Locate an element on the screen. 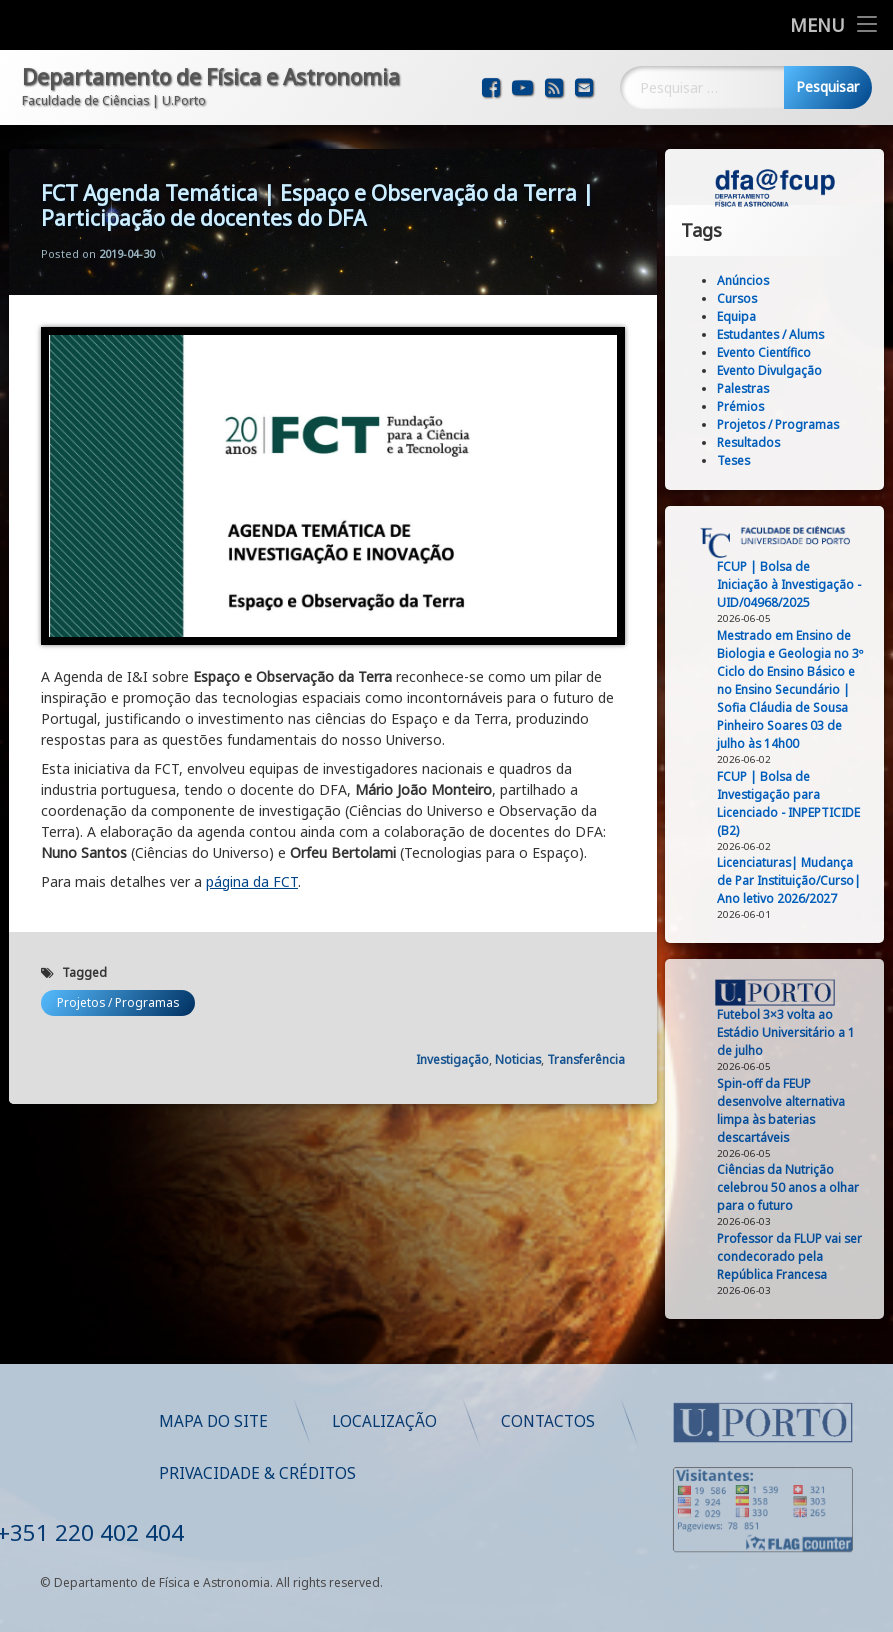 The image size is (893, 1632). FCUP | Bolsa de Investigação para Licenciado - INPEPTICIDE (B2) is located at coordinates (794, 803).